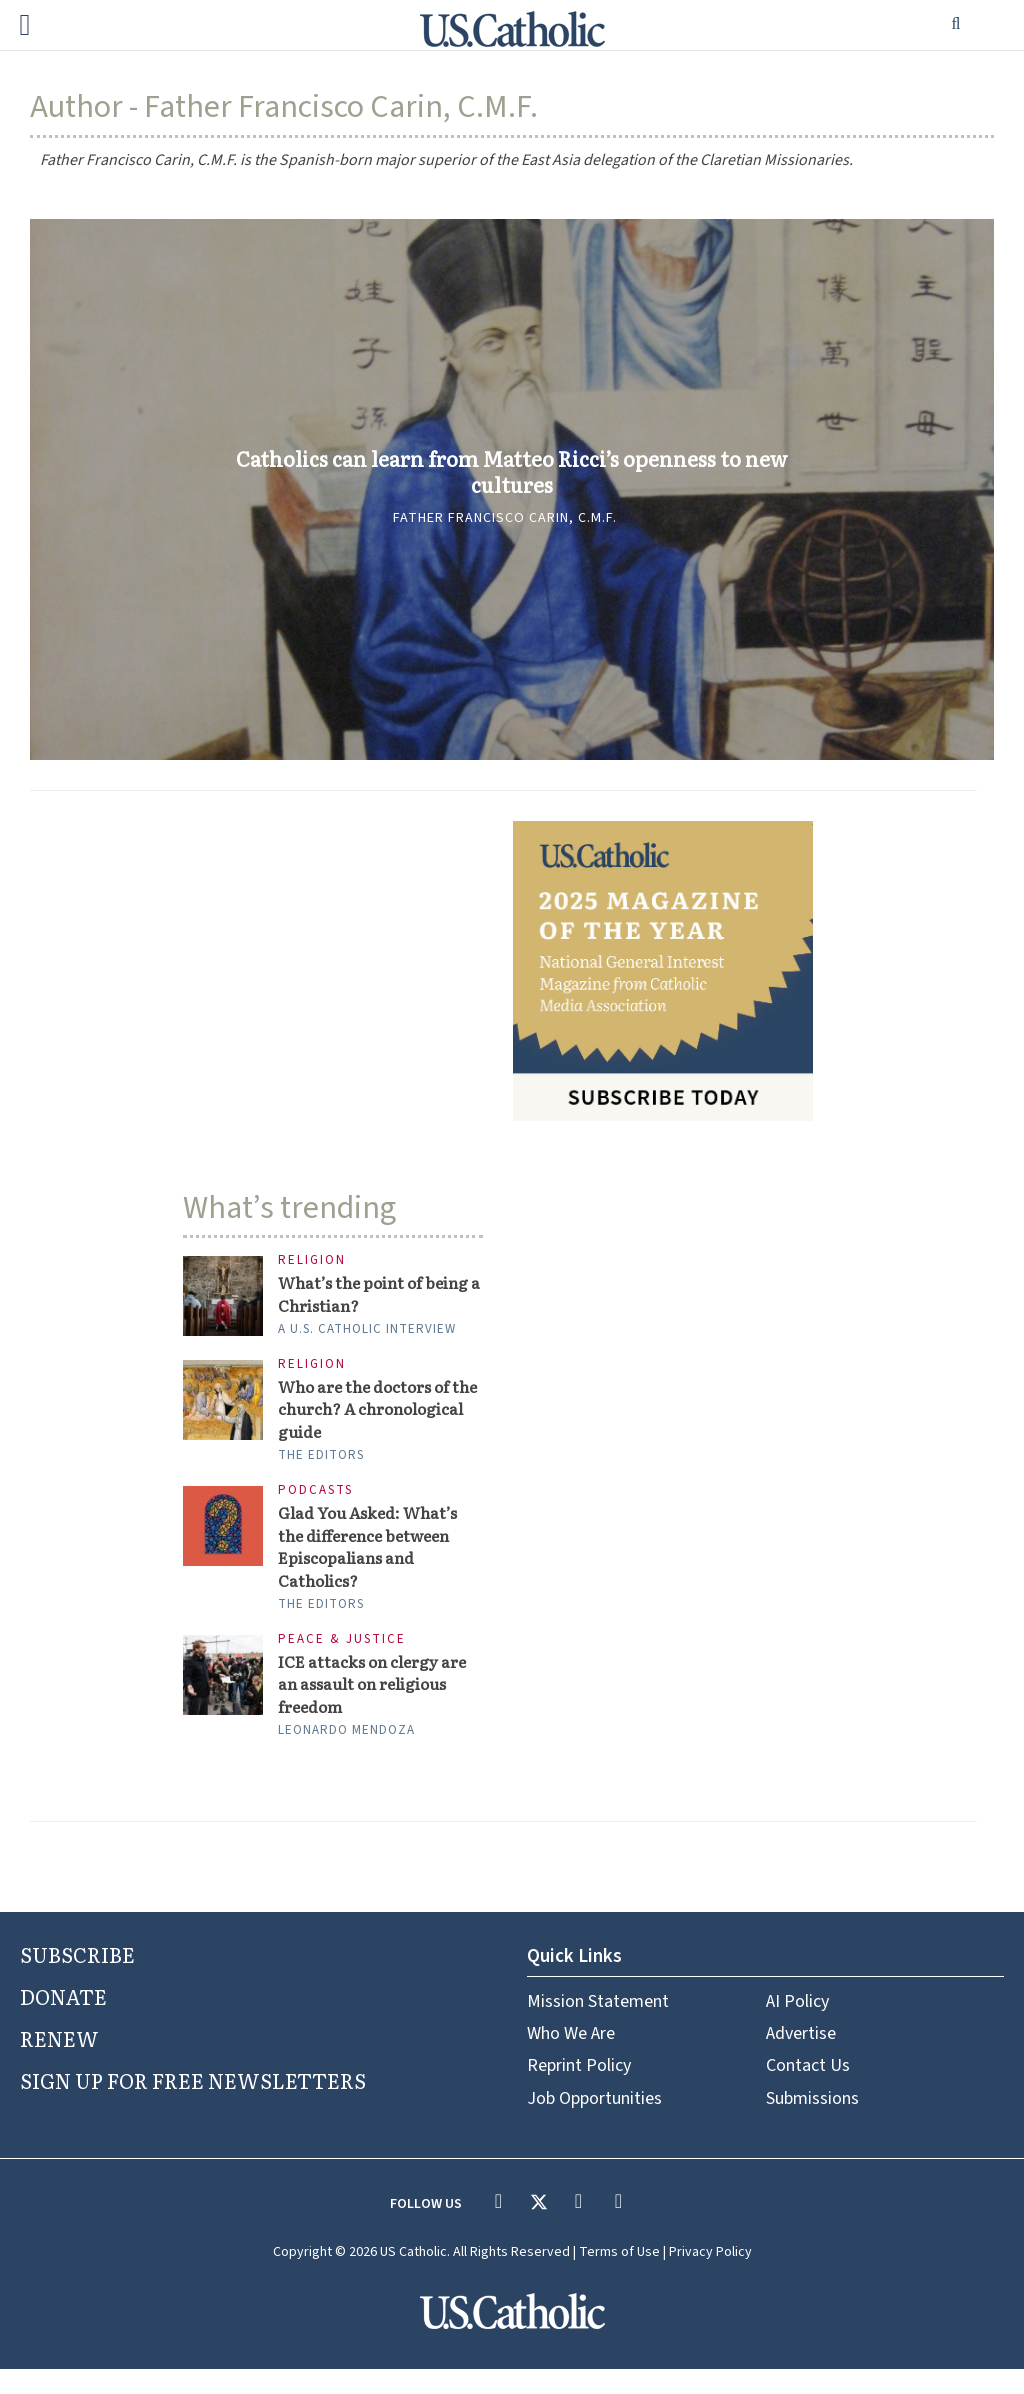  Describe the element at coordinates (808, 2090) in the screenshot. I see `Contact Us` at that location.